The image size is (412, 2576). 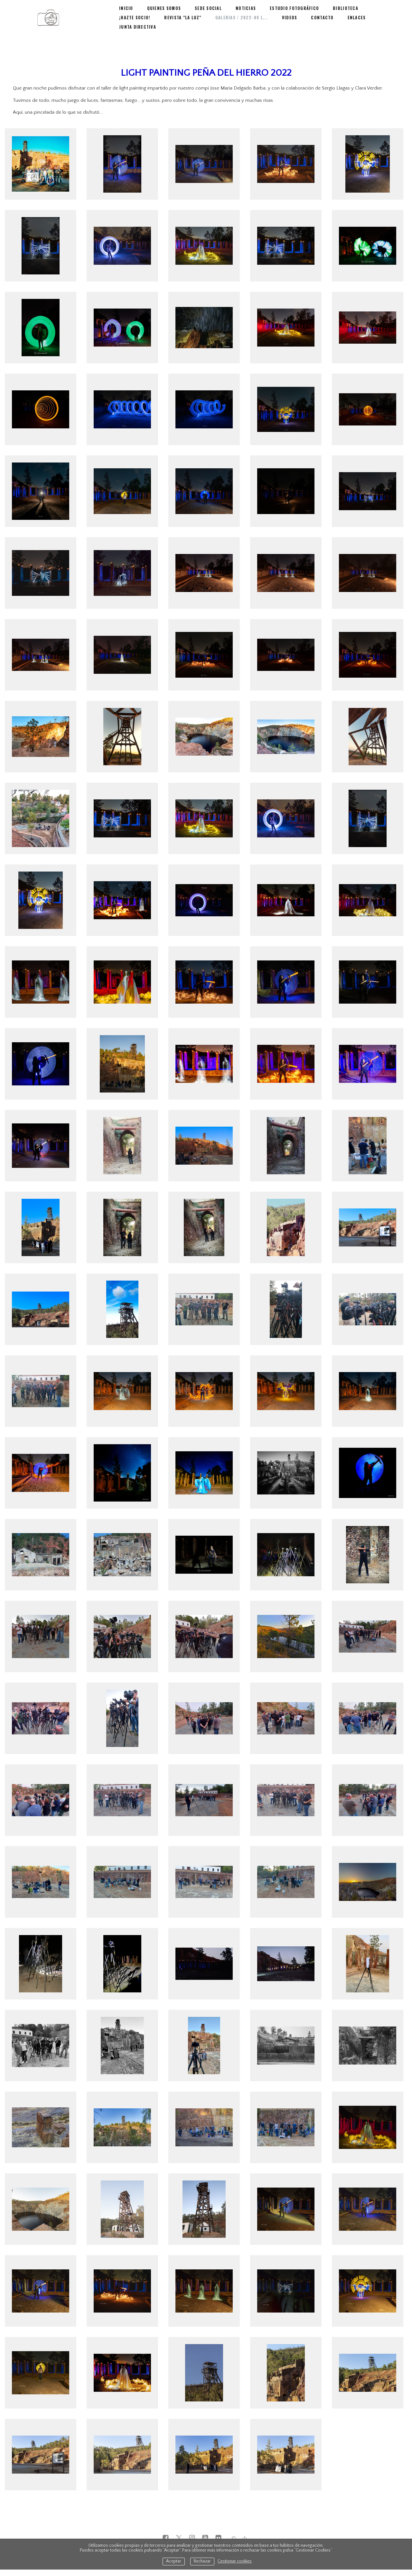 What do you see at coordinates (205, 18) in the screenshot?
I see `Sede Social` at bounding box center [205, 18].